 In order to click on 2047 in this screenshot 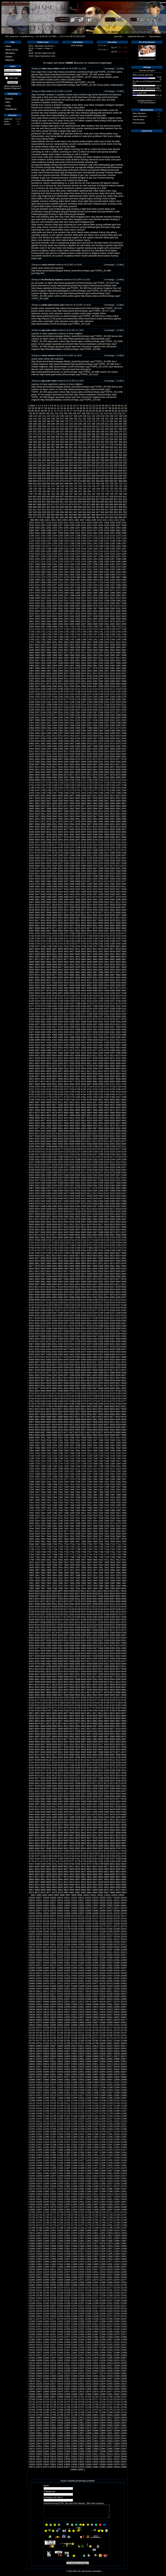, I will do `click(101, 678)`.